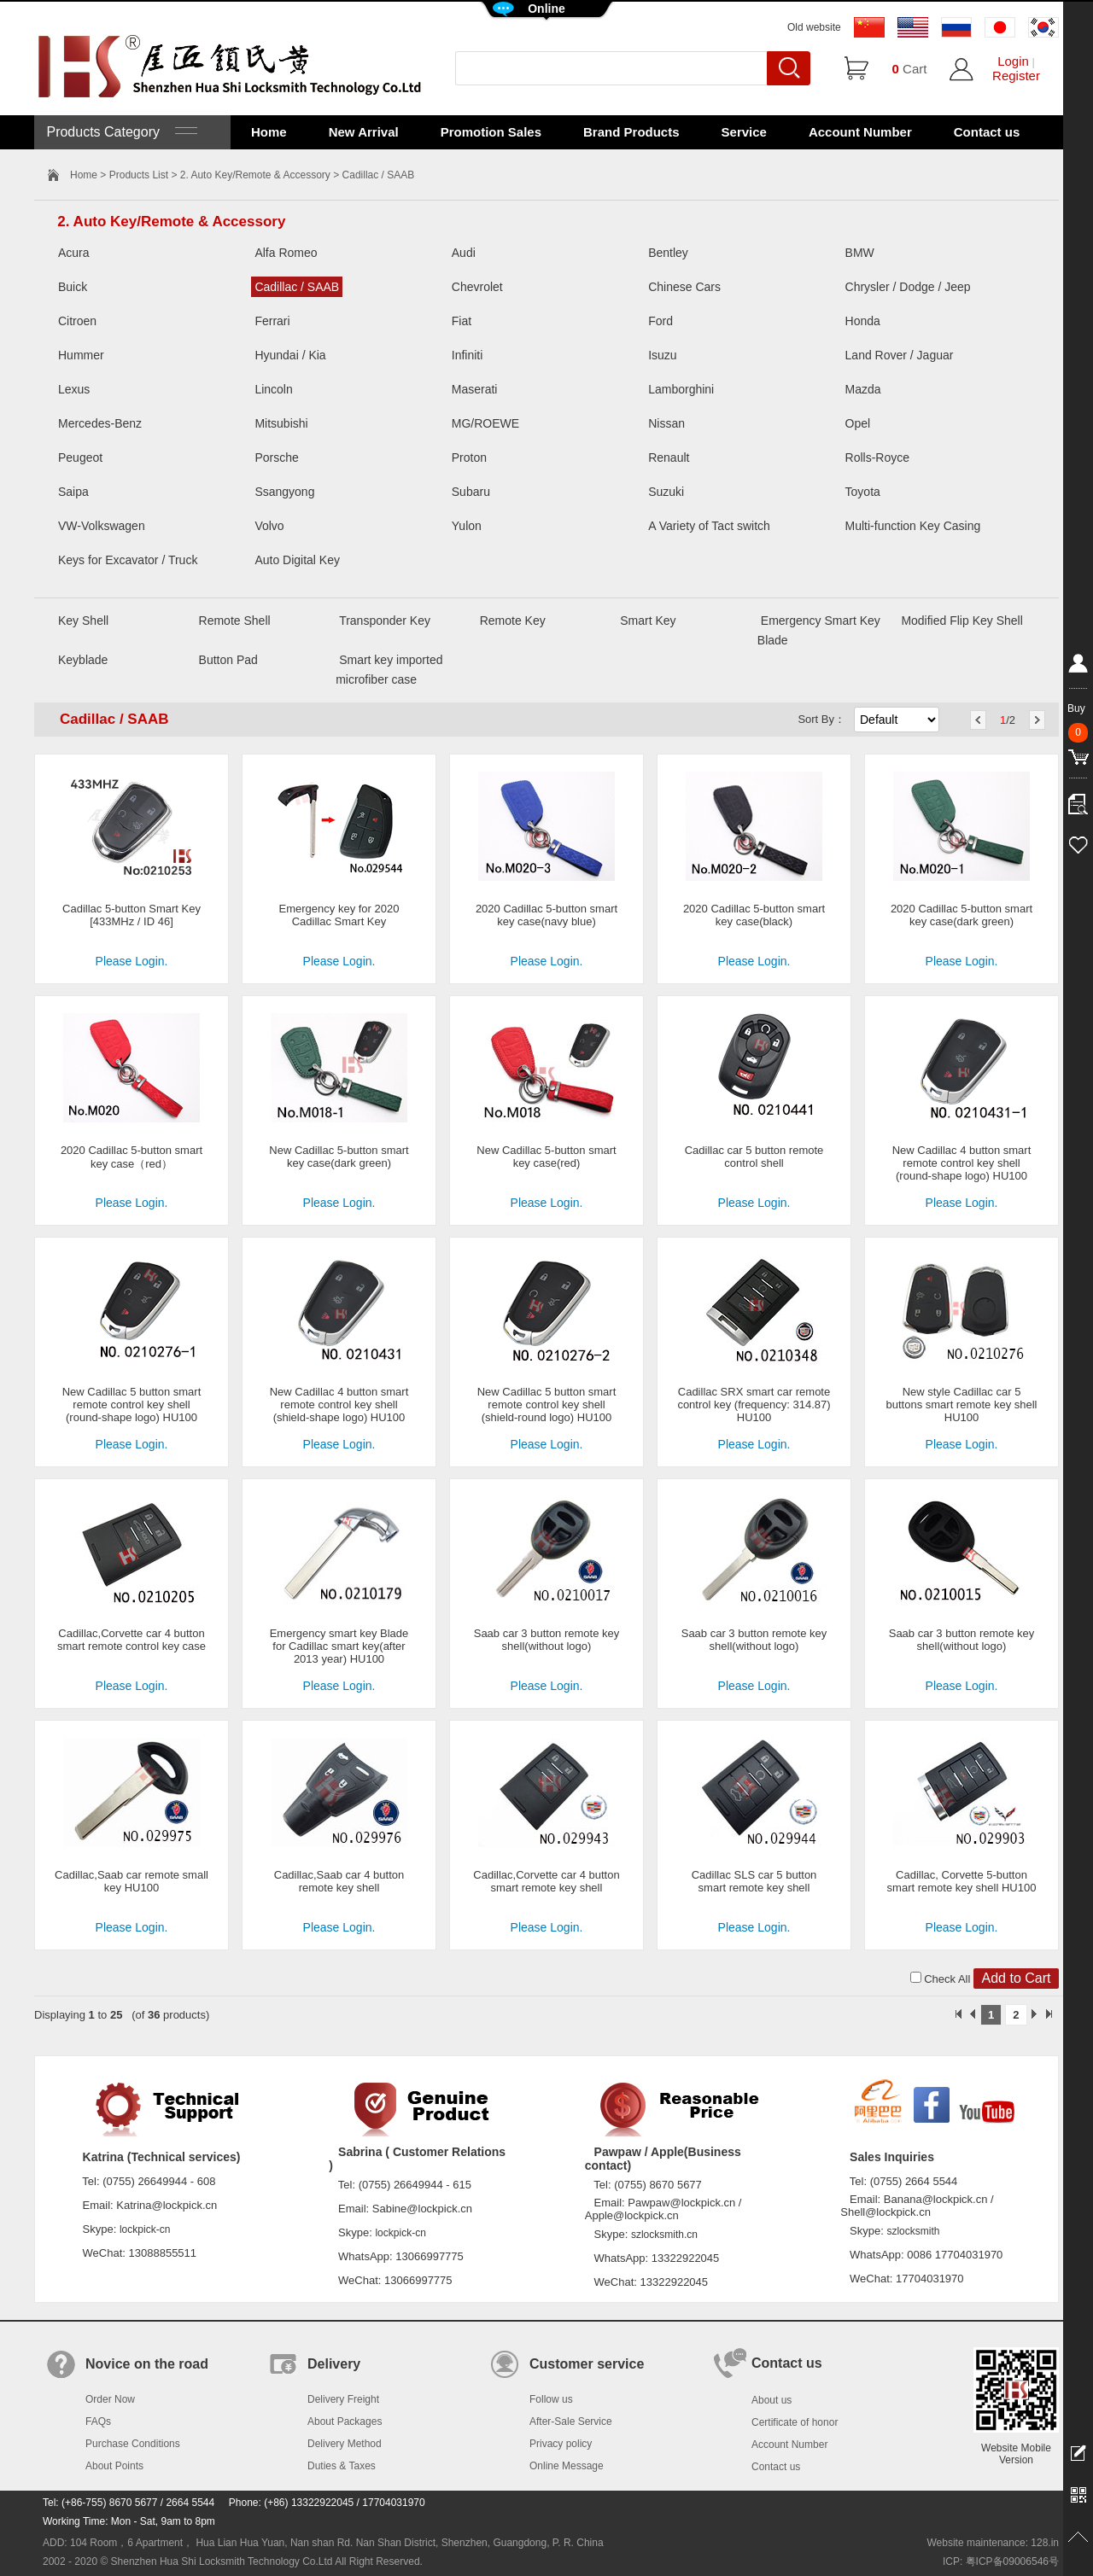  What do you see at coordinates (127, 560) in the screenshot?
I see `Keys for Excavator / Truck` at bounding box center [127, 560].